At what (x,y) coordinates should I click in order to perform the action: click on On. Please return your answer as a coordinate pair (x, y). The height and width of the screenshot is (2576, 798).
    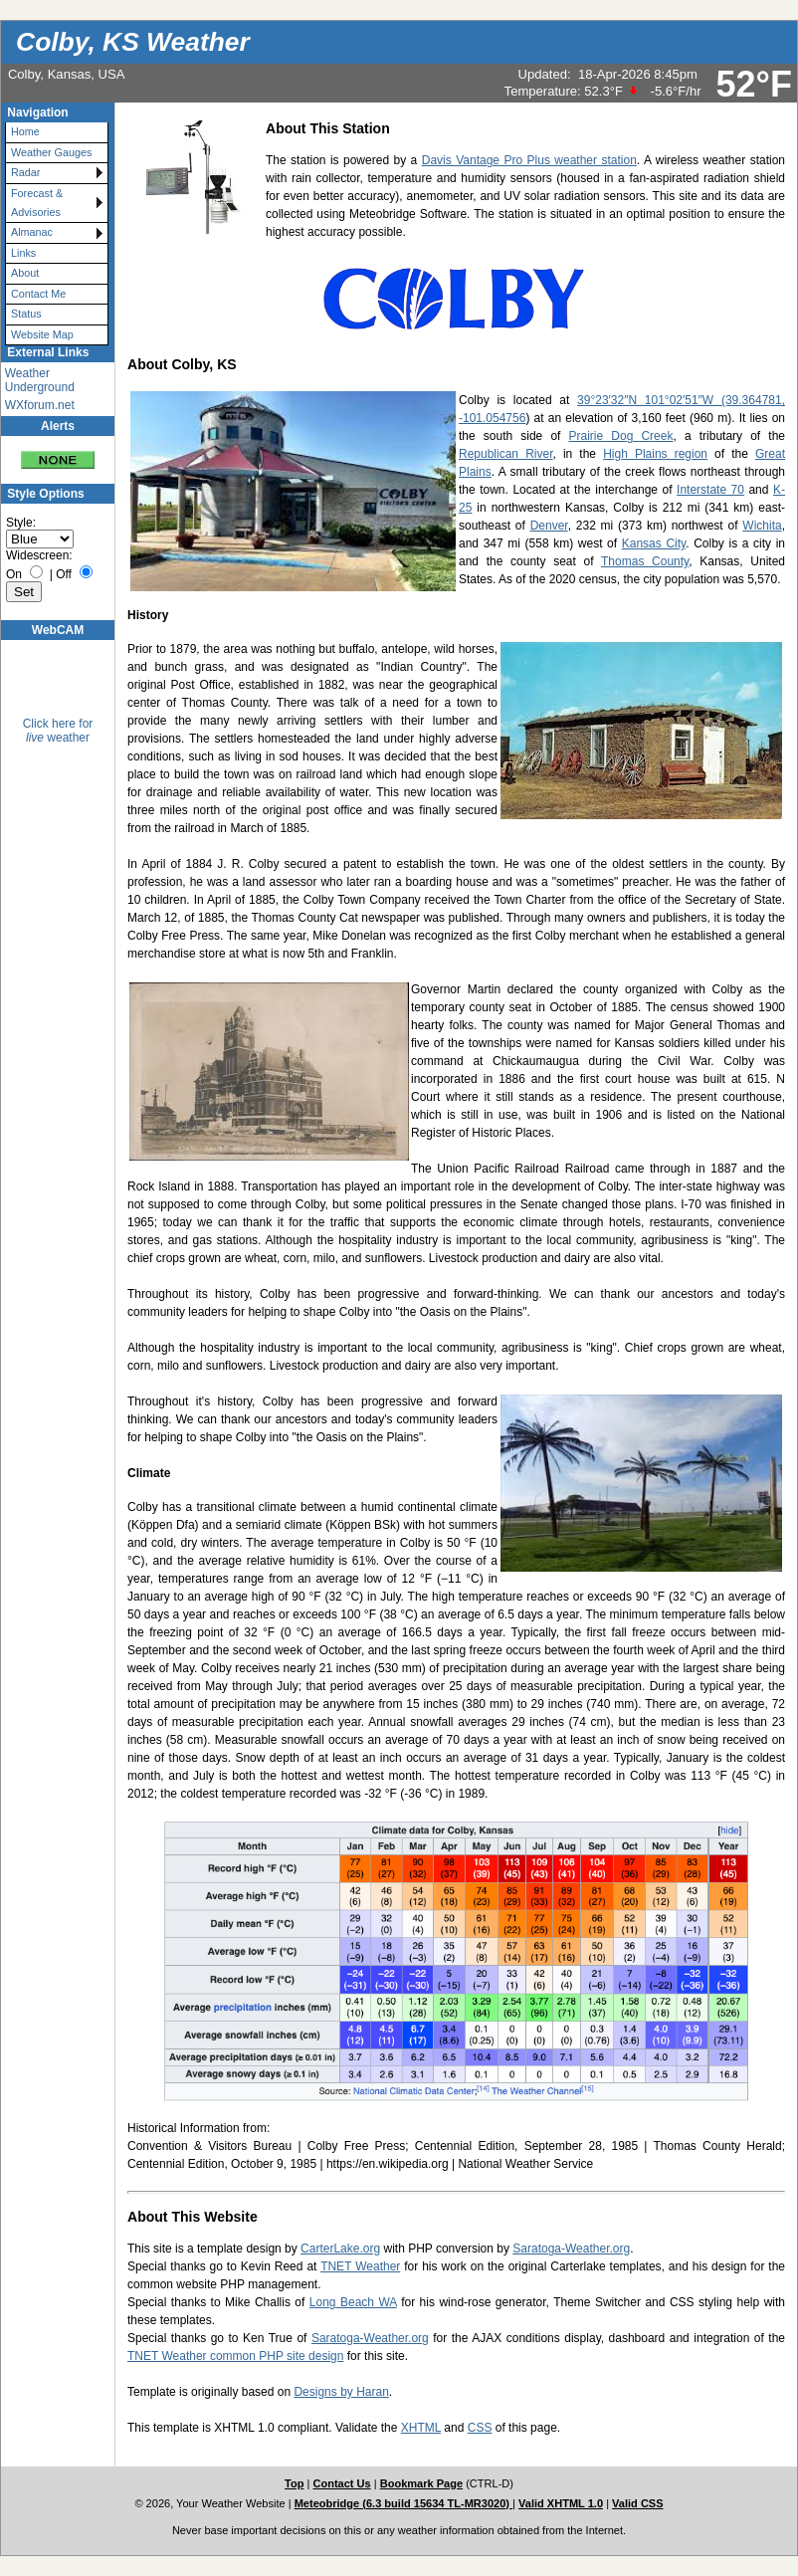
    Looking at the image, I should click on (14, 574).